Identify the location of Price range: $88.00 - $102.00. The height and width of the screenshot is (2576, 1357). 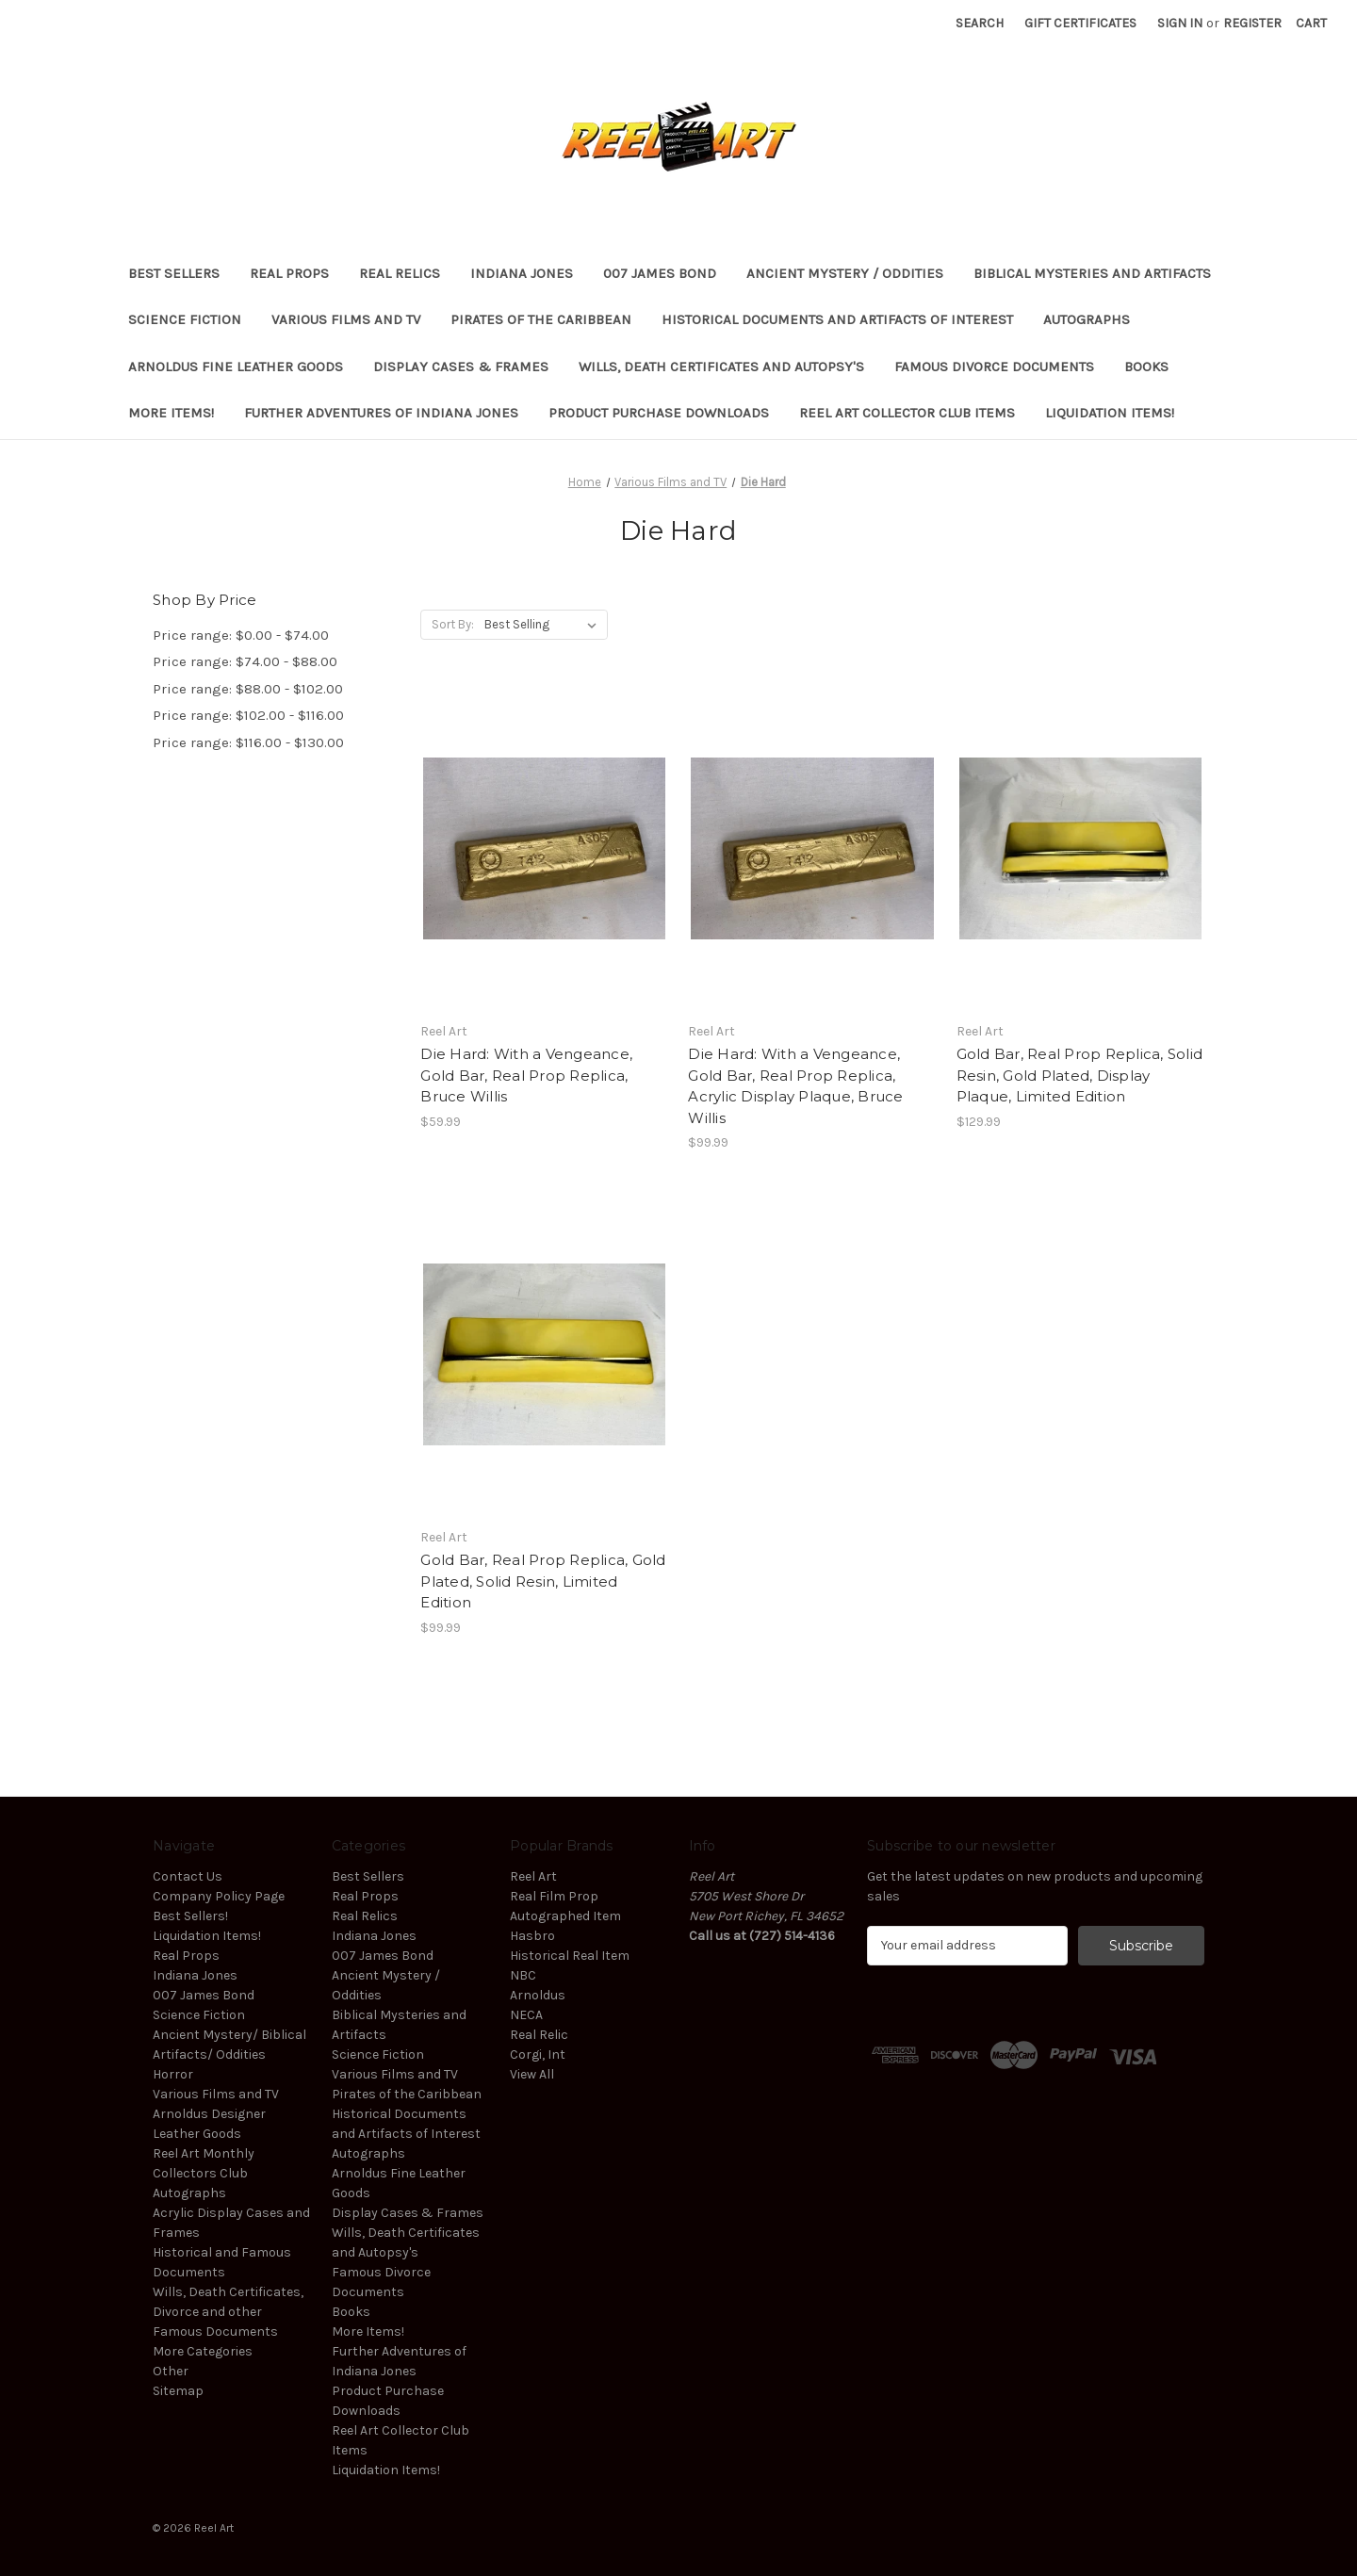
(248, 688).